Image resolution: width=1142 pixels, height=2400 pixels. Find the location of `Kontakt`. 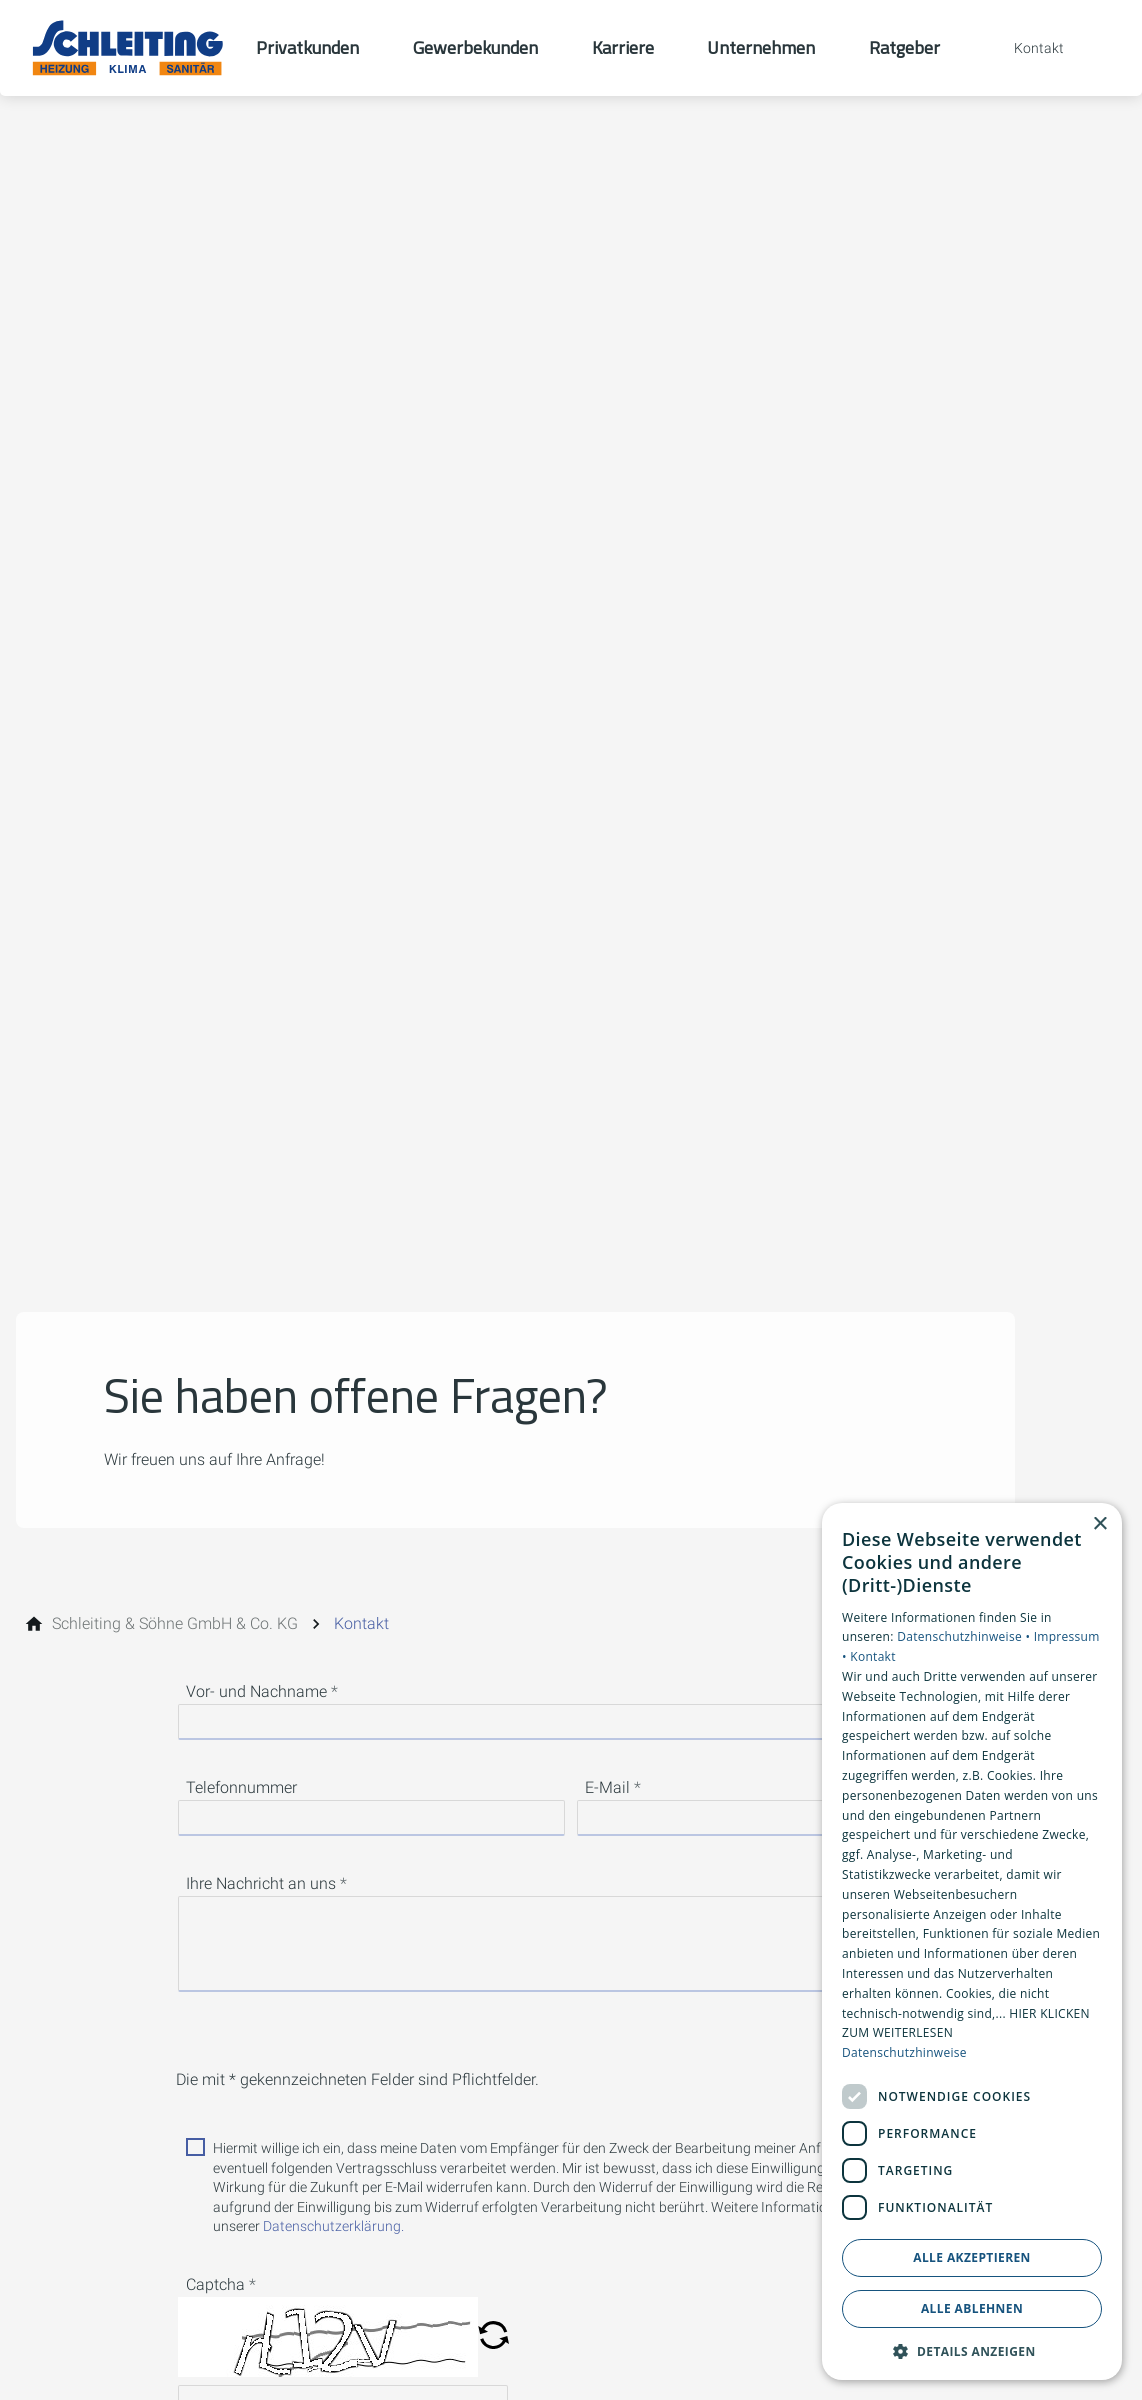

Kontakt is located at coordinates (873, 1656).